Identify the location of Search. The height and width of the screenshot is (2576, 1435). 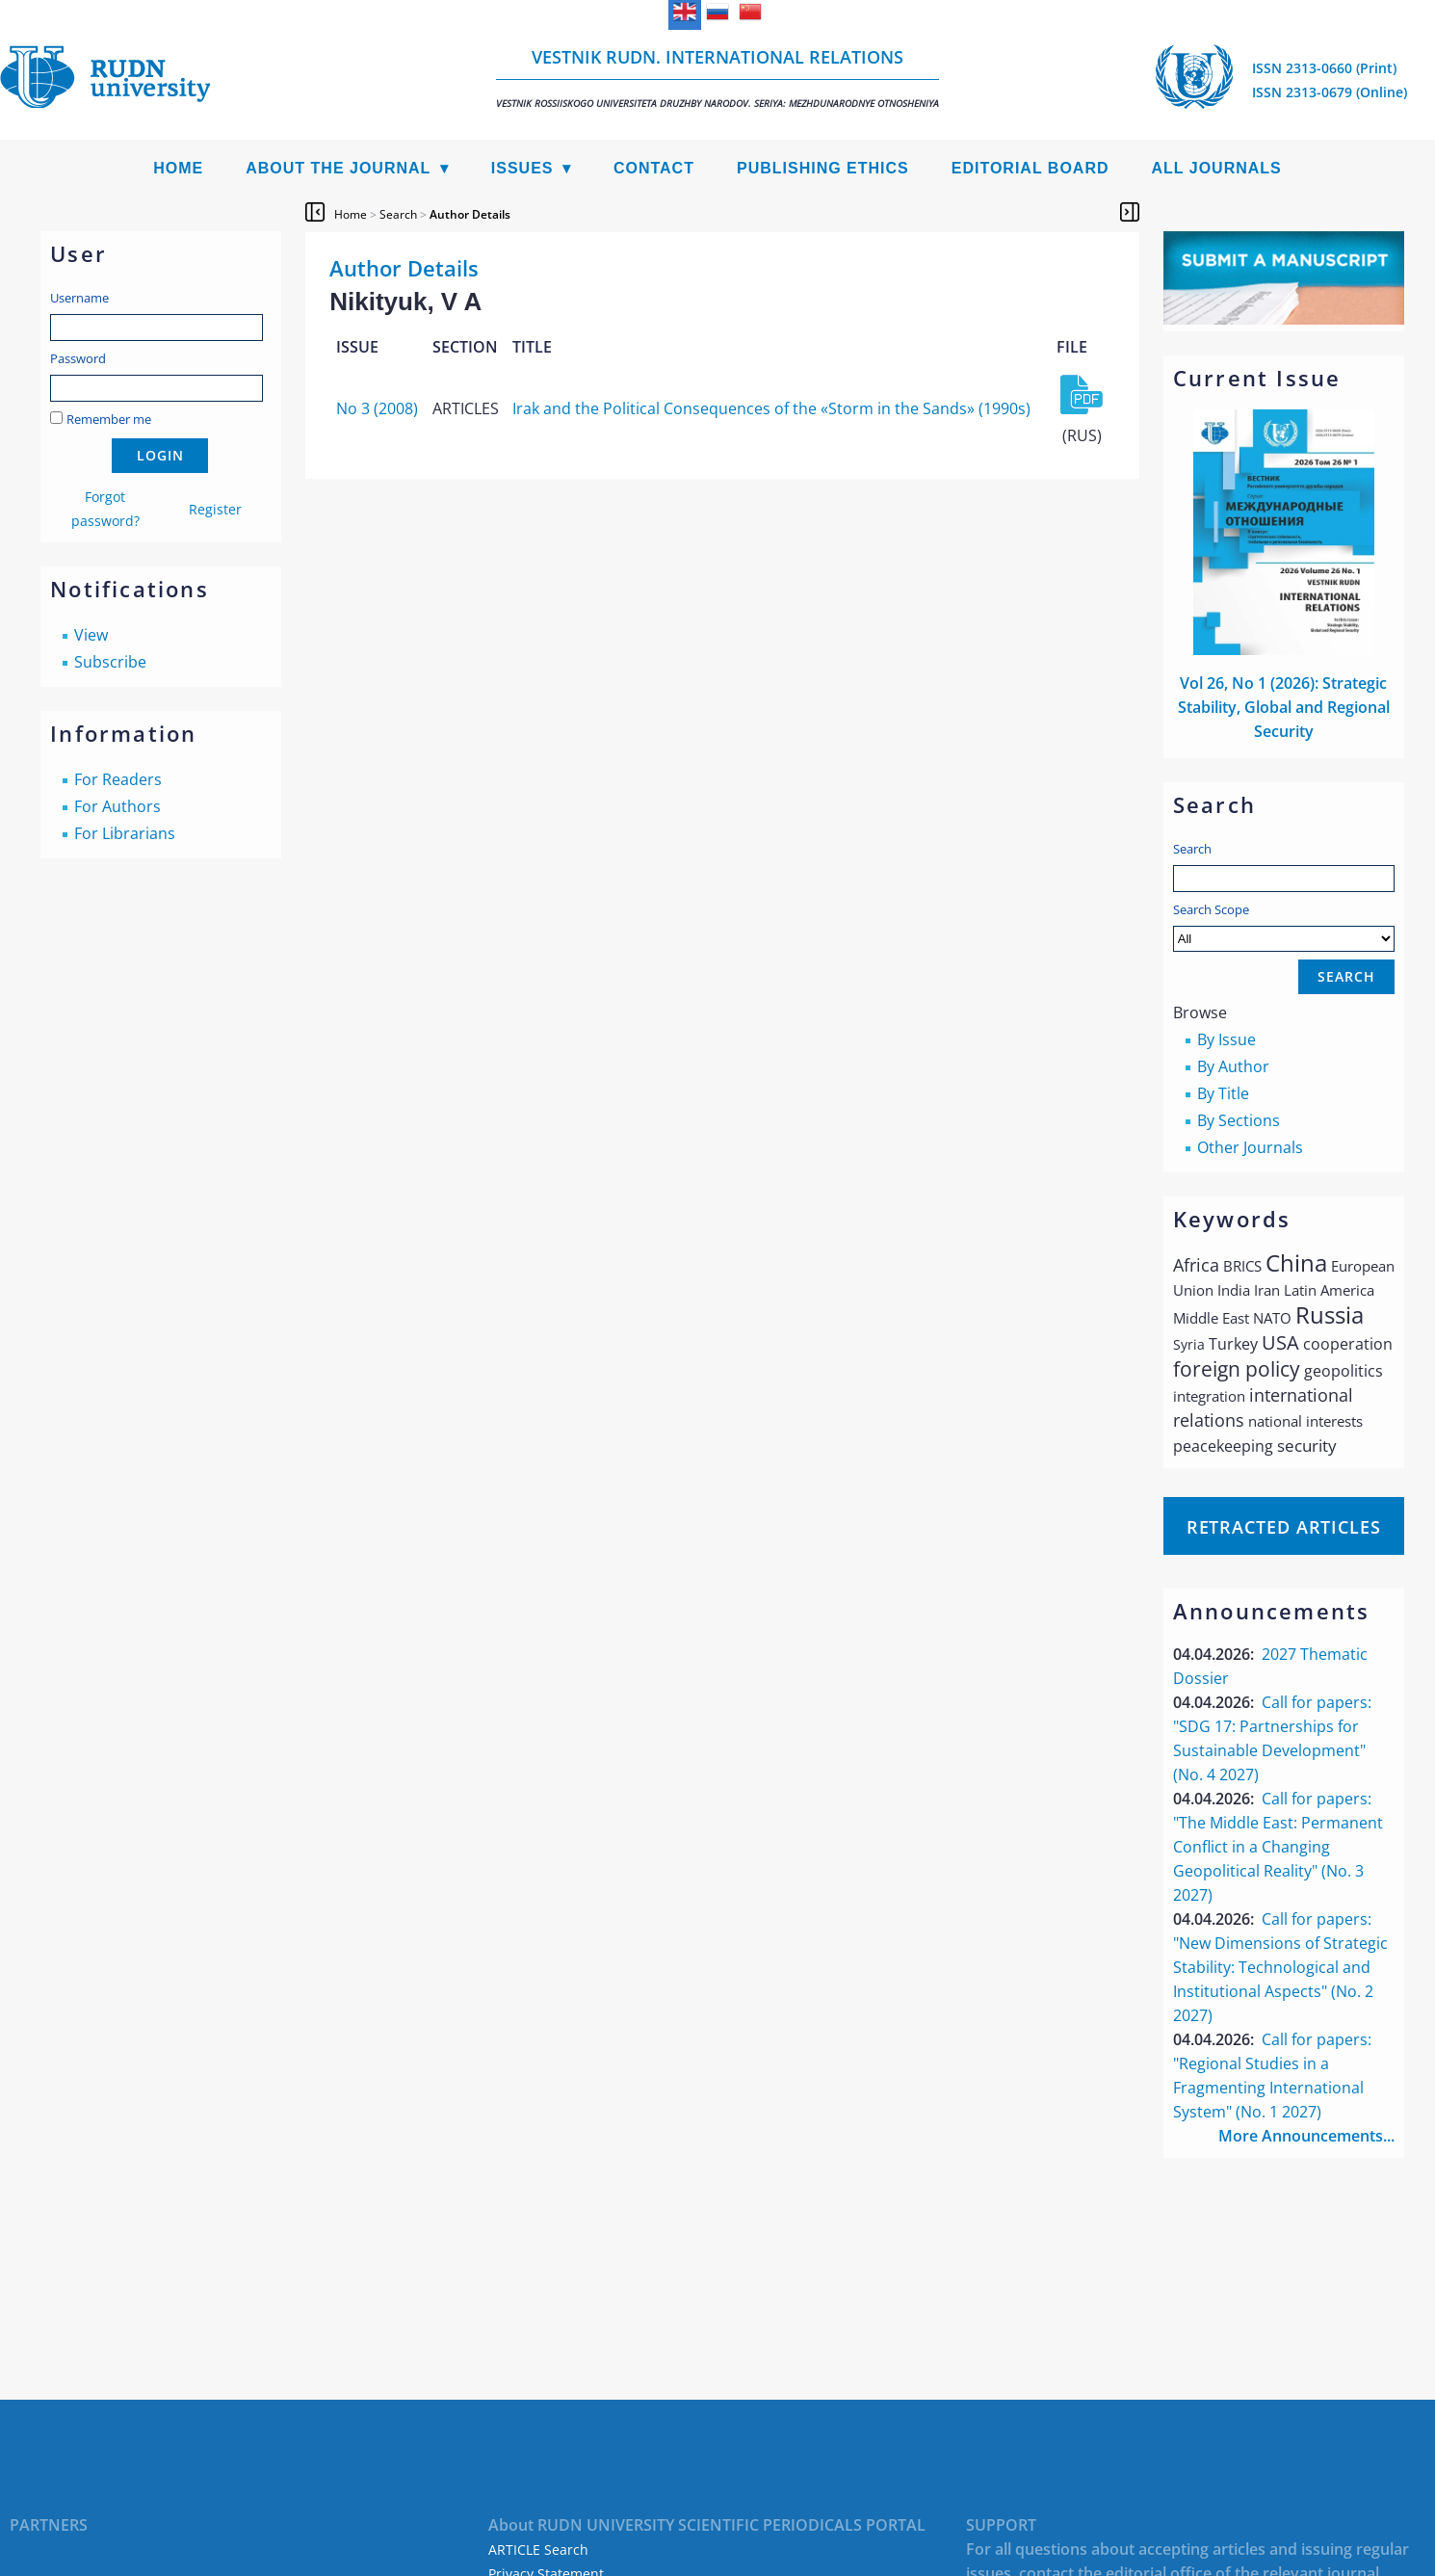
(1192, 848).